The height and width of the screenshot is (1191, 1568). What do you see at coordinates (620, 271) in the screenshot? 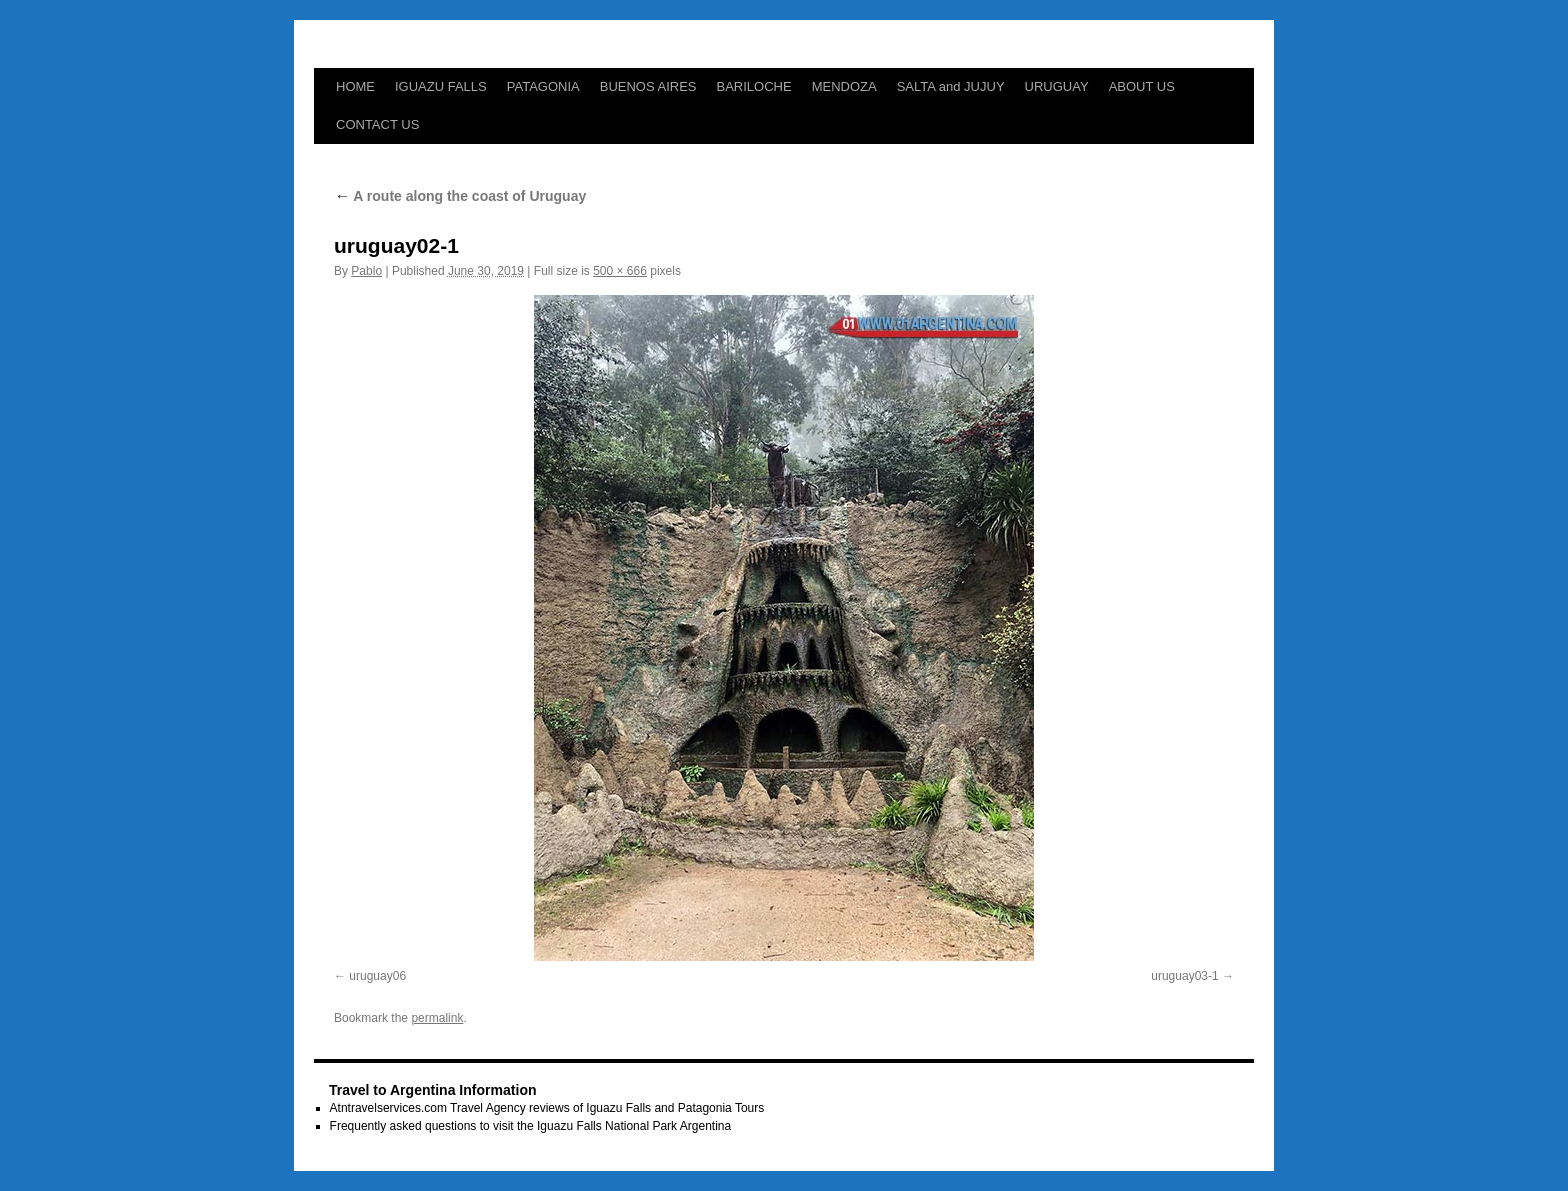
I see `500 × 666` at bounding box center [620, 271].